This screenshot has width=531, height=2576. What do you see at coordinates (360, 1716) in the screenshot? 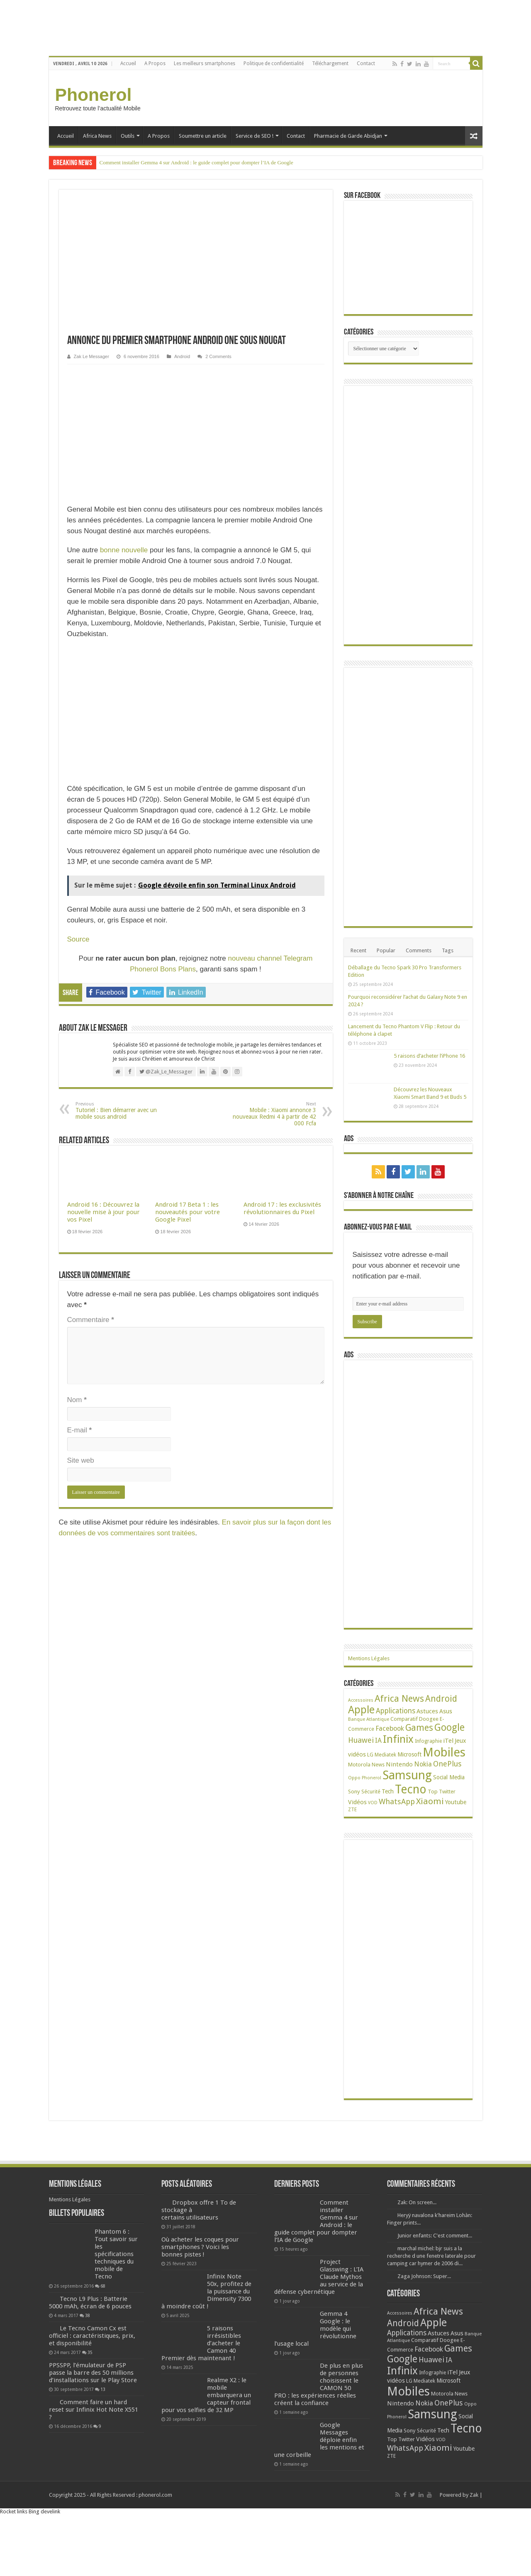
I see `Accessoires [Accessoires (17 éléments)]` at bounding box center [360, 1716].